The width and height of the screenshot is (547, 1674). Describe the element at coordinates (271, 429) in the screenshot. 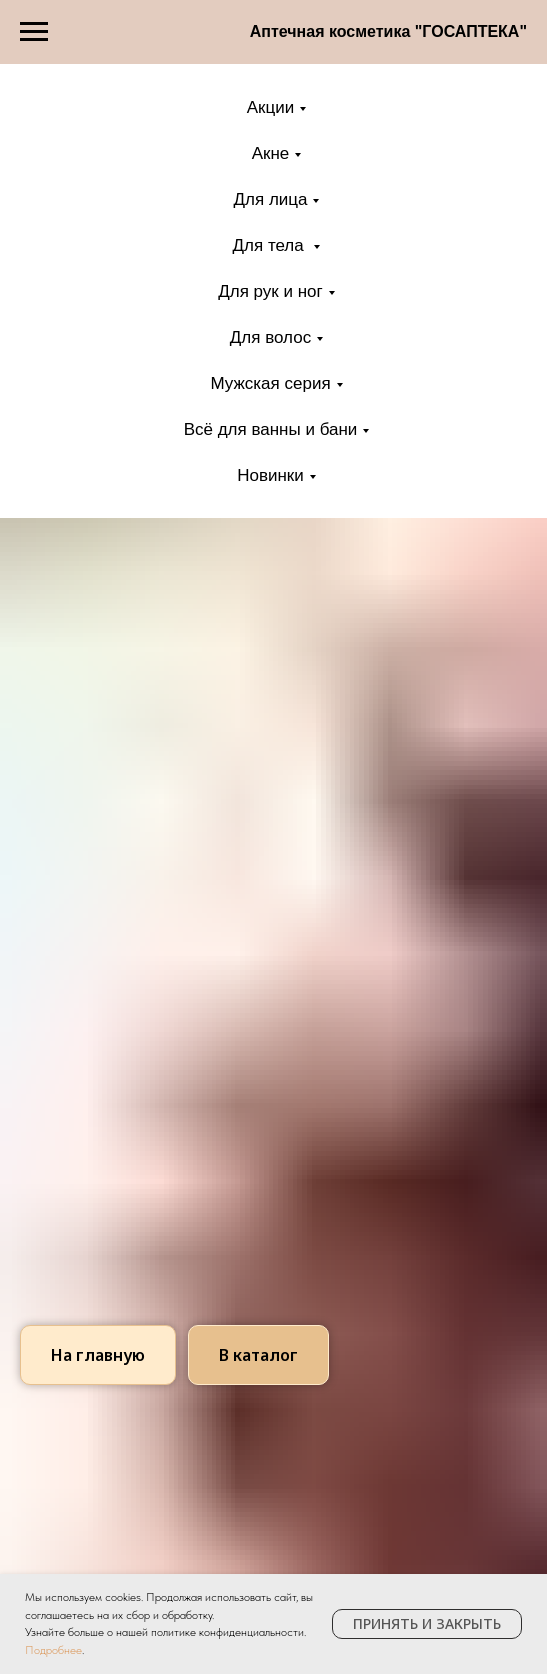

I see `Всё для ванны и бани` at that location.